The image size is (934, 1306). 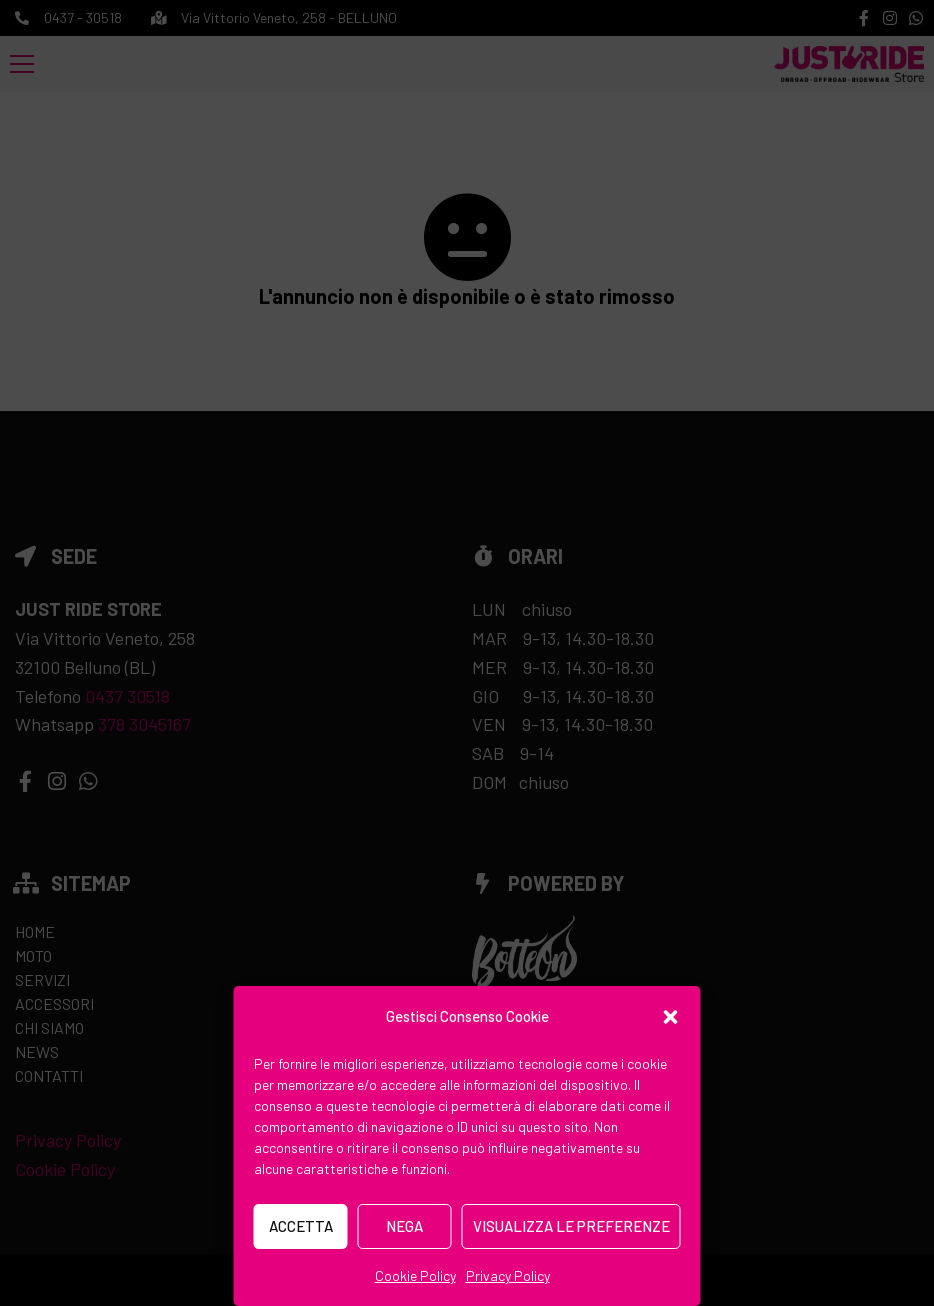 What do you see at coordinates (404, 1226) in the screenshot?
I see `Nega` at bounding box center [404, 1226].